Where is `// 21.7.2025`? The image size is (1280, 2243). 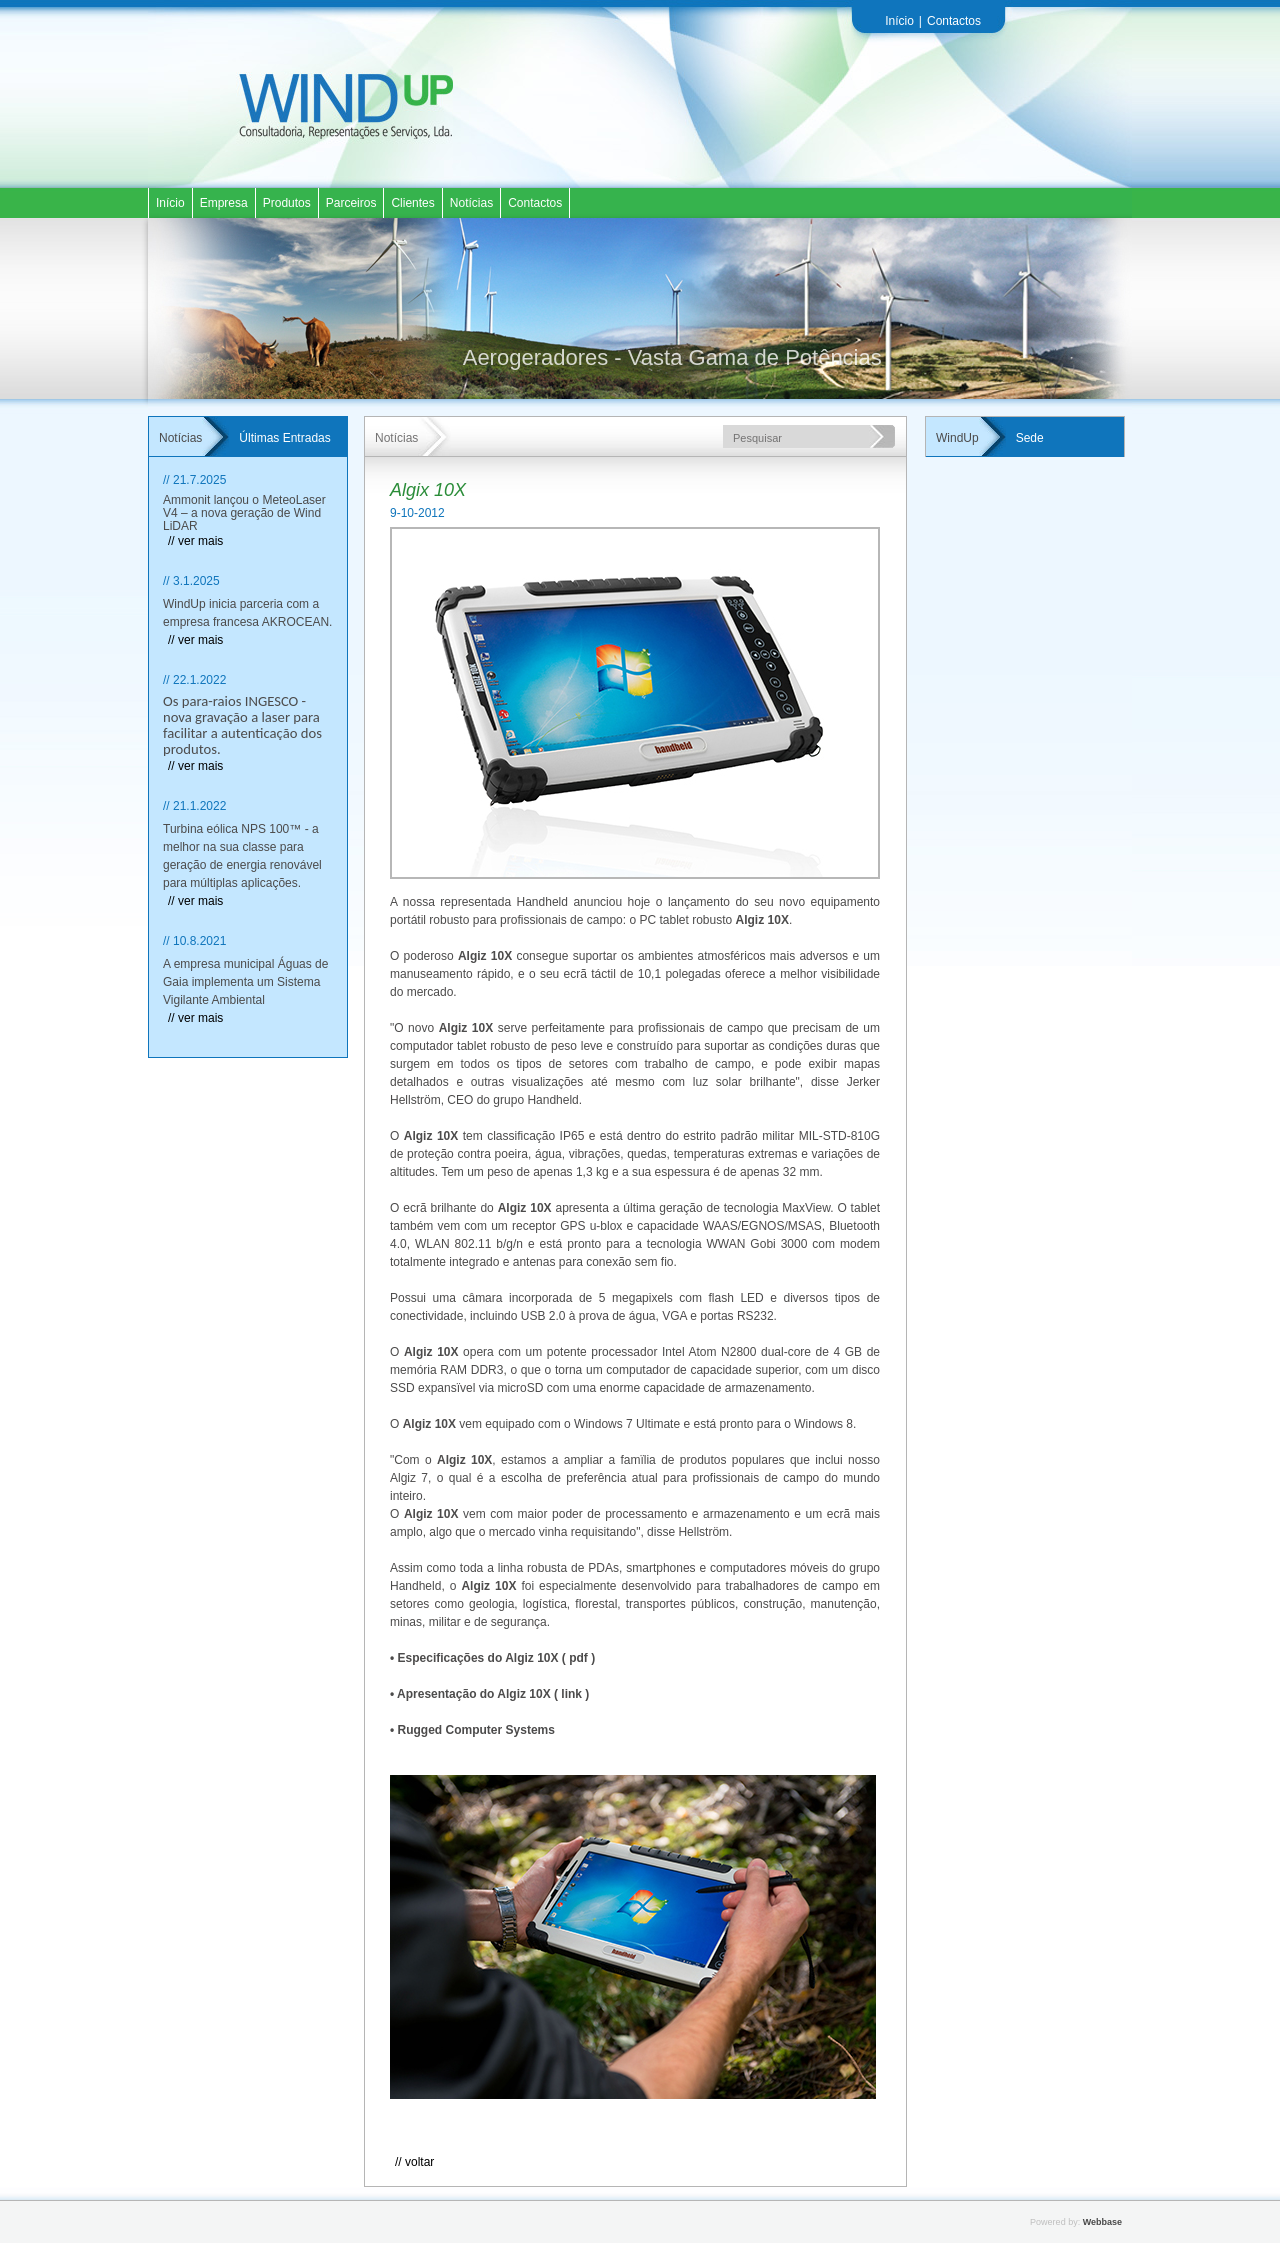 // 21.7.2025 is located at coordinates (194, 480).